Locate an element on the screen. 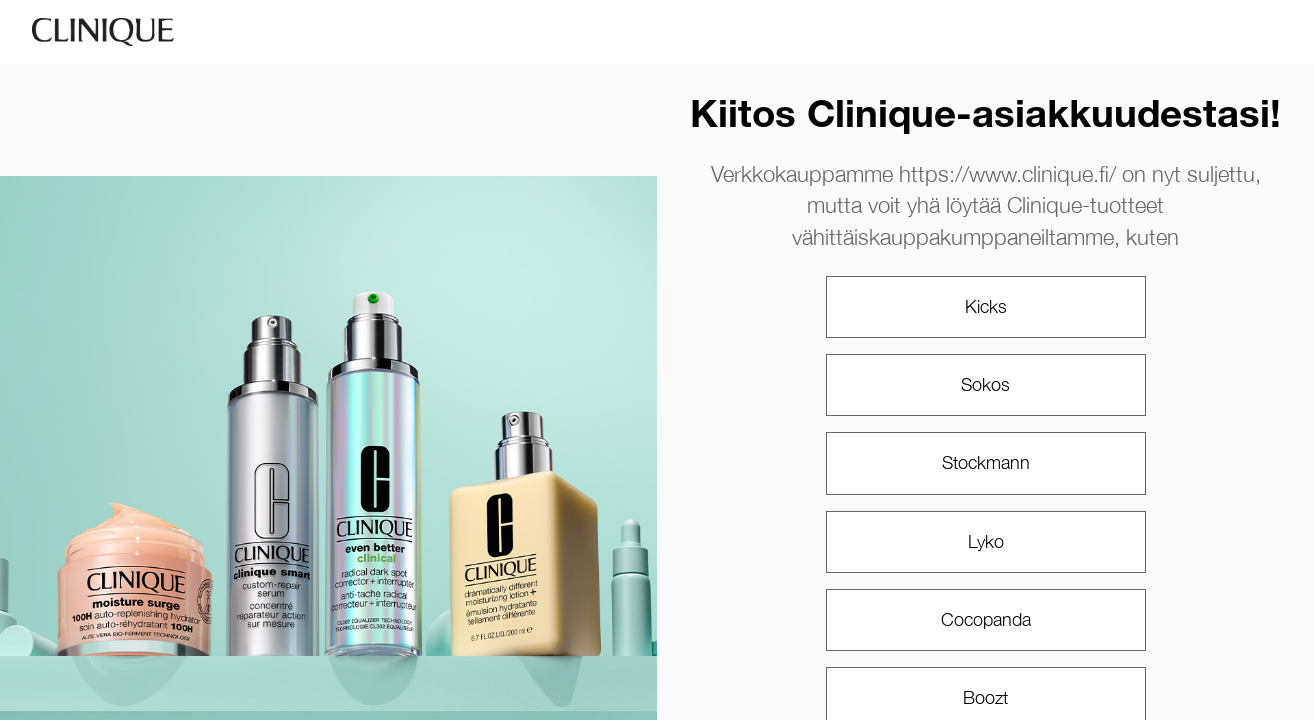 Image resolution: width=1314 pixels, height=720 pixels. Kicks is located at coordinates (986, 306).